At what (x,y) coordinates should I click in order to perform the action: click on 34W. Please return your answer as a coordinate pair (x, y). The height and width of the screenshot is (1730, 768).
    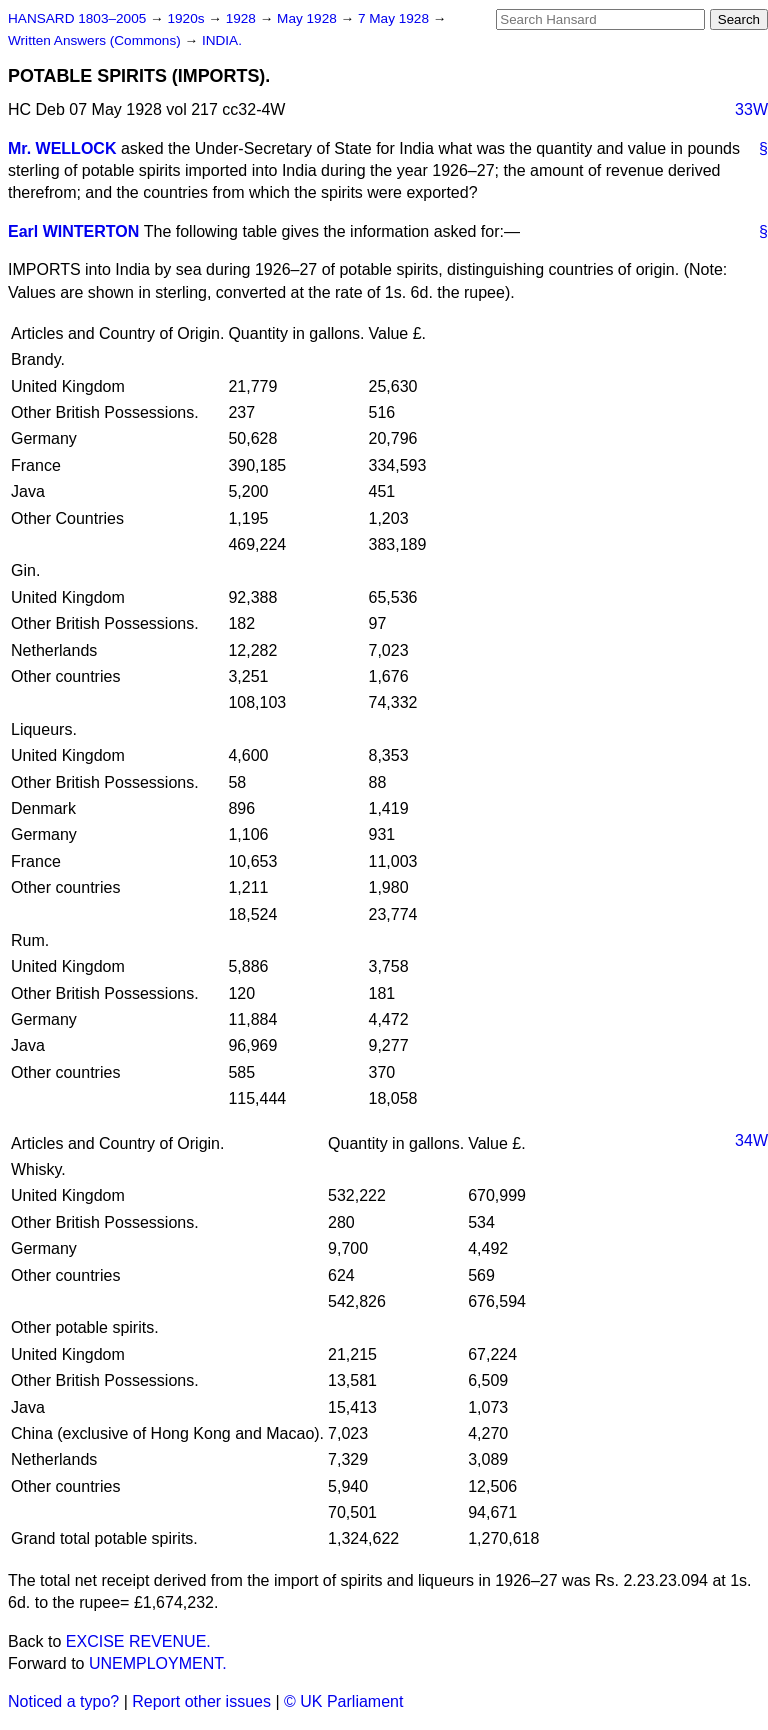
    Looking at the image, I should click on (751, 1140).